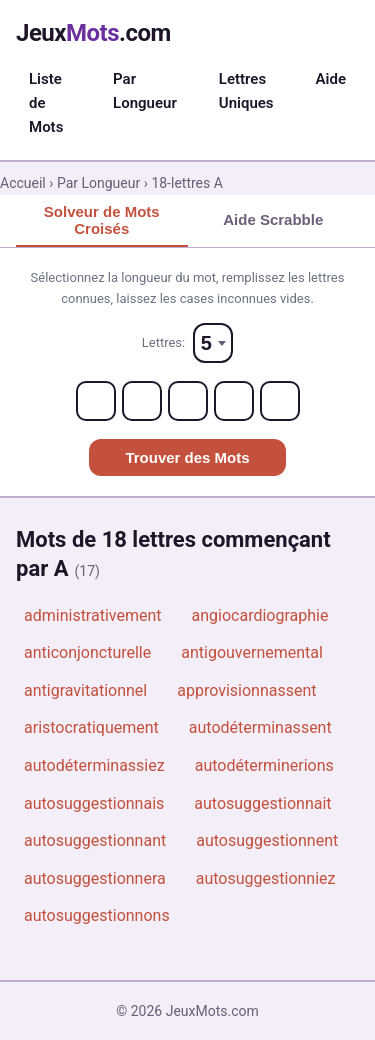 Image resolution: width=375 pixels, height=1040 pixels. Describe the element at coordinates (267, 840) in the screenshot. I see `autosuggestionnent` at that location.